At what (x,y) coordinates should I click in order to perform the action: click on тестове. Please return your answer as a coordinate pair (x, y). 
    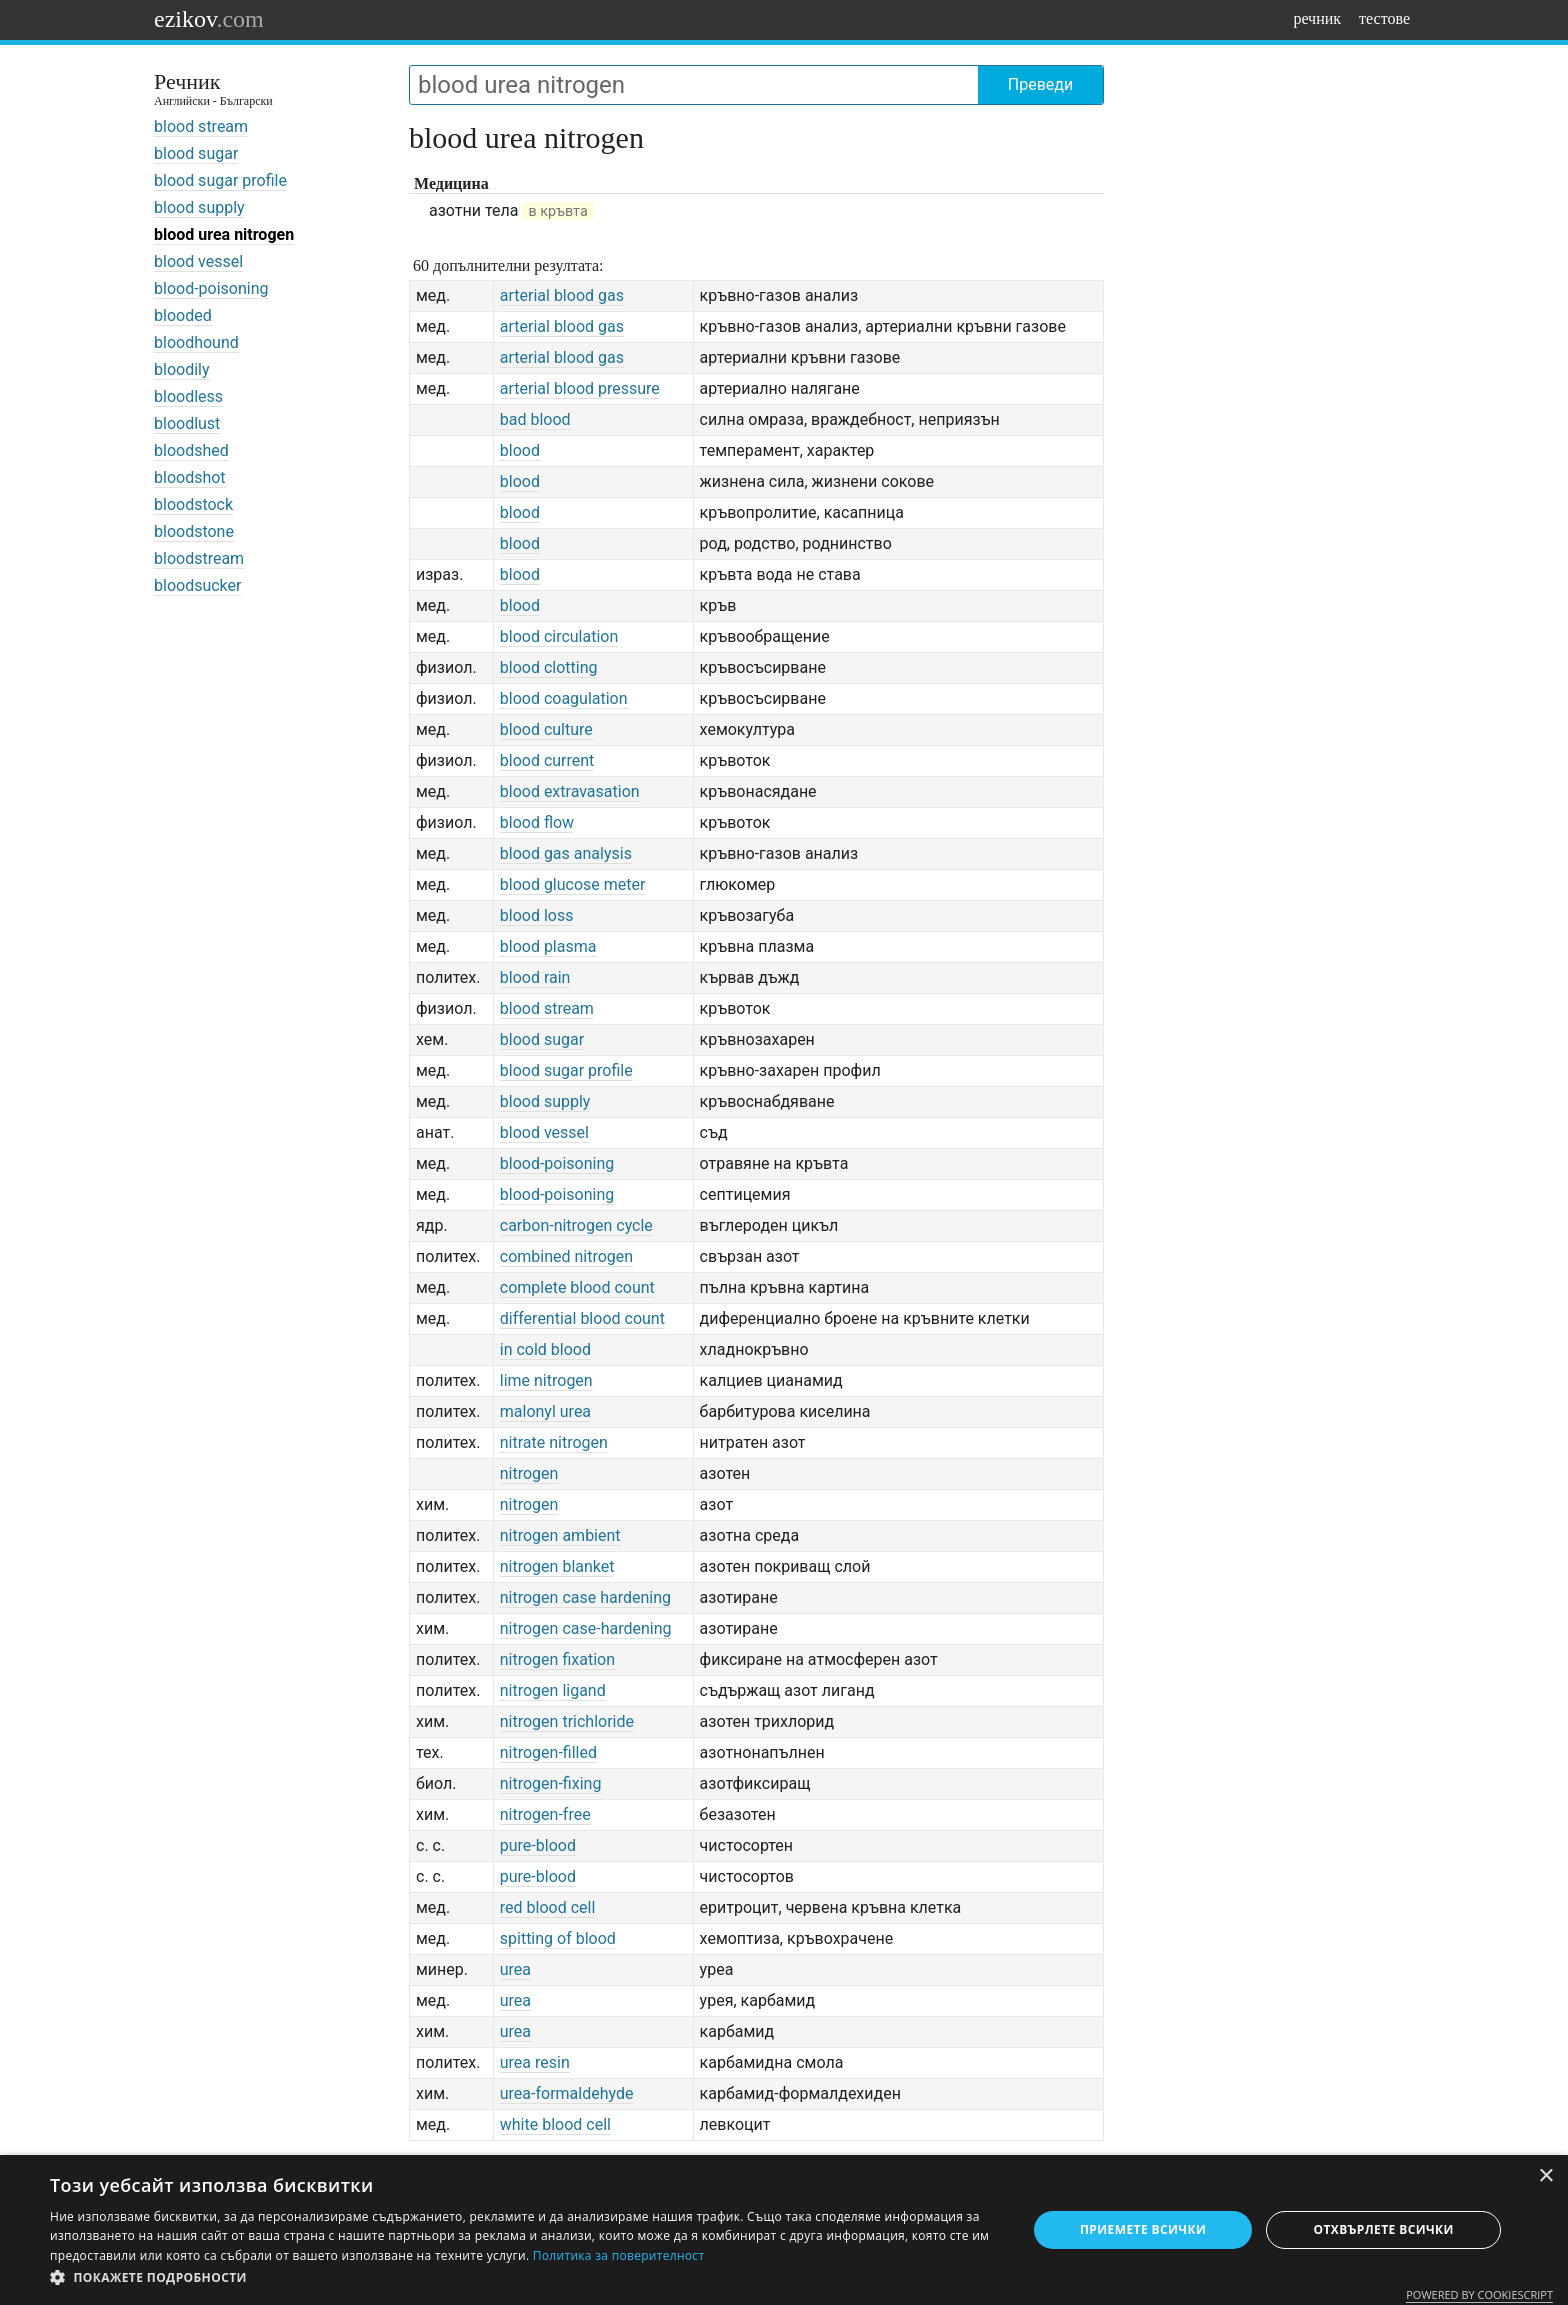
    Looking at the image, I should click on (1384, 18).